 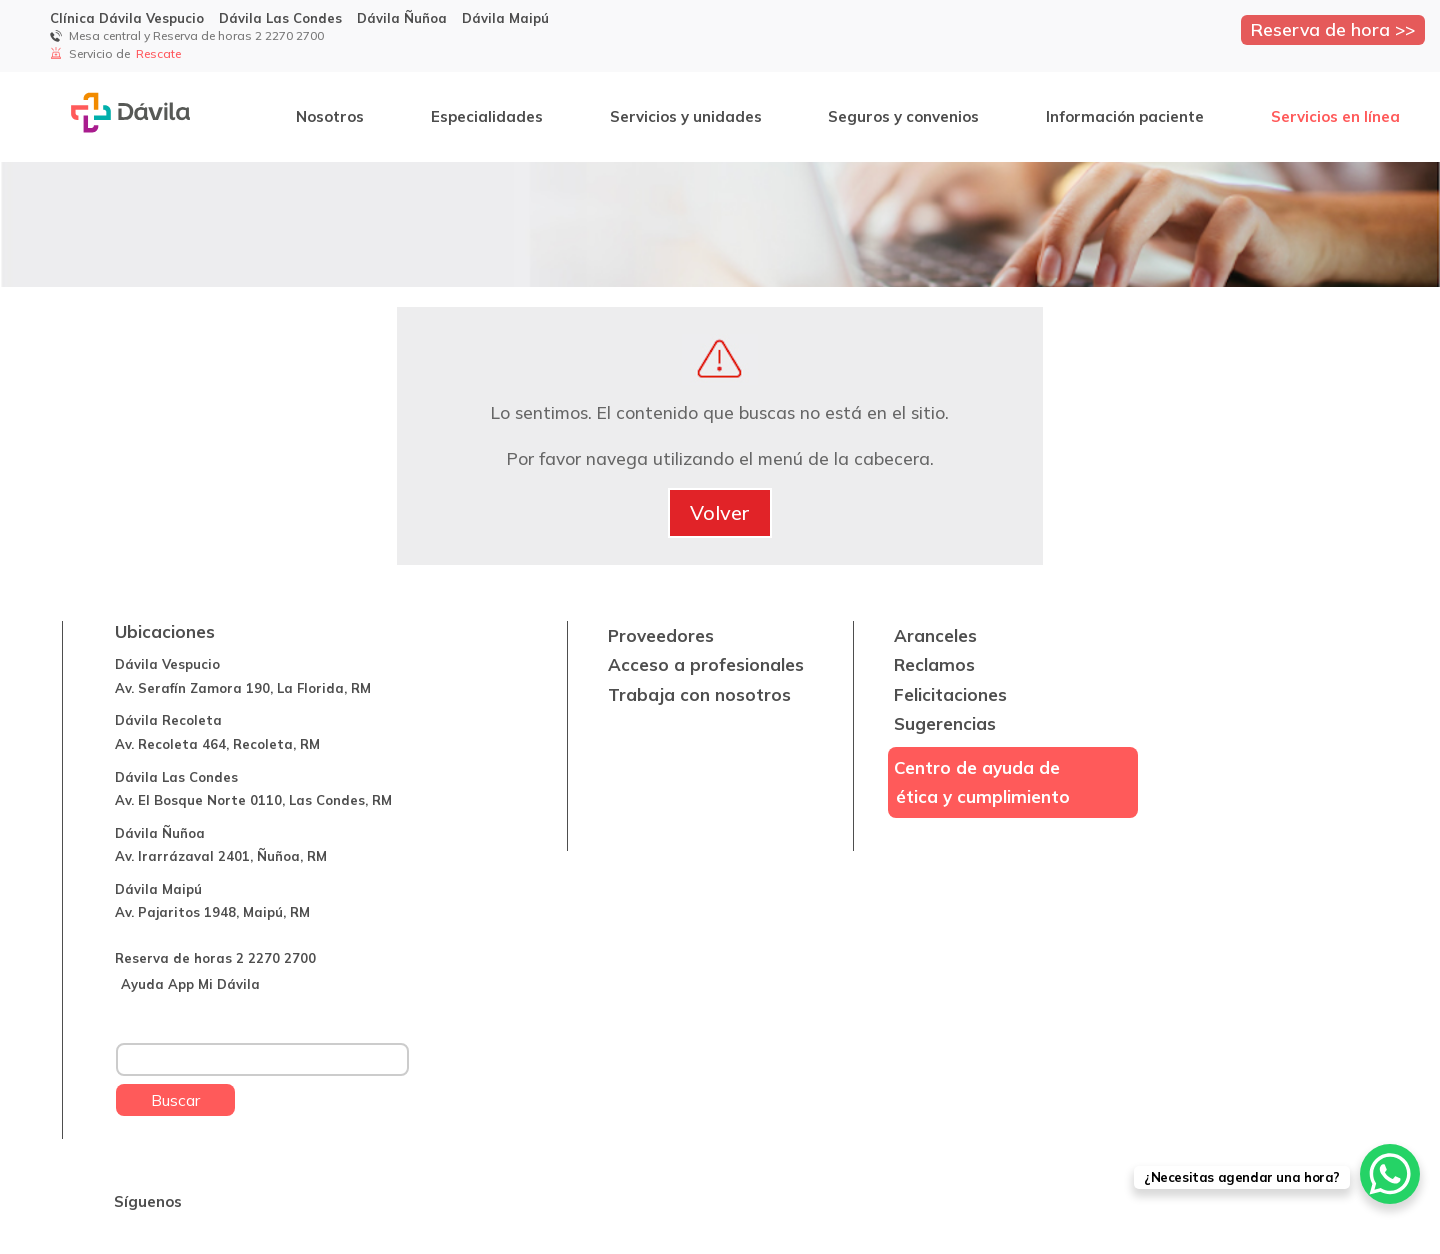 What do you see at coordinates (160, 53) in the screenshot?
I see `Rescate` at bounding box center [160, 53].